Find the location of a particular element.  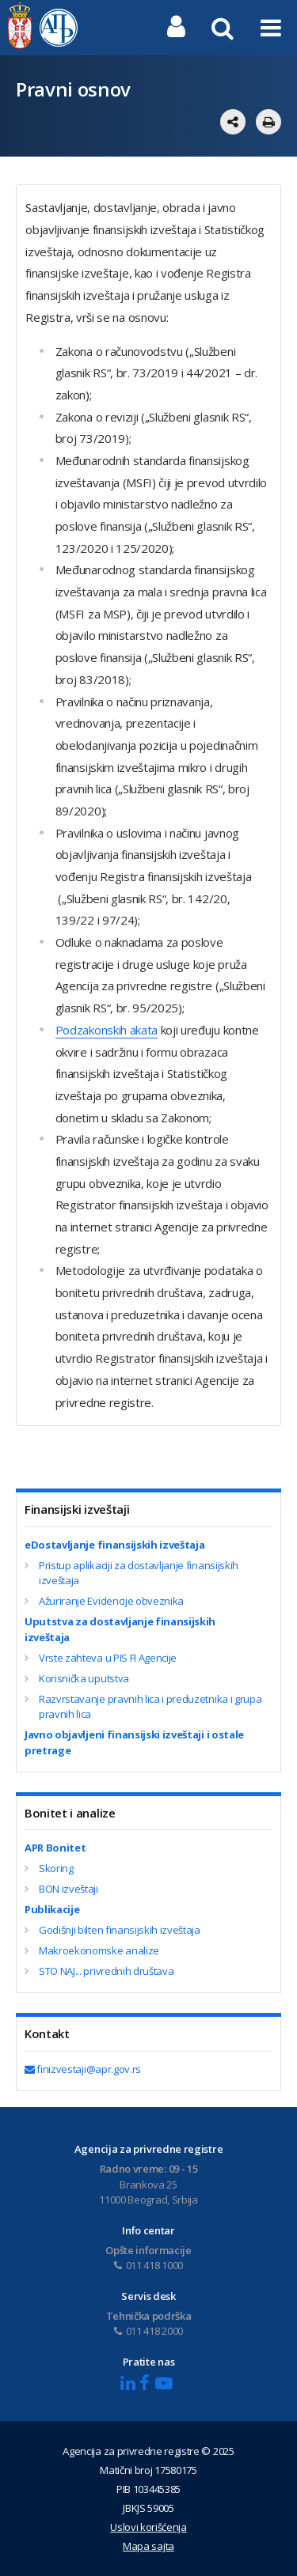

BON izveštaji is located at coordinates (68, 1889).